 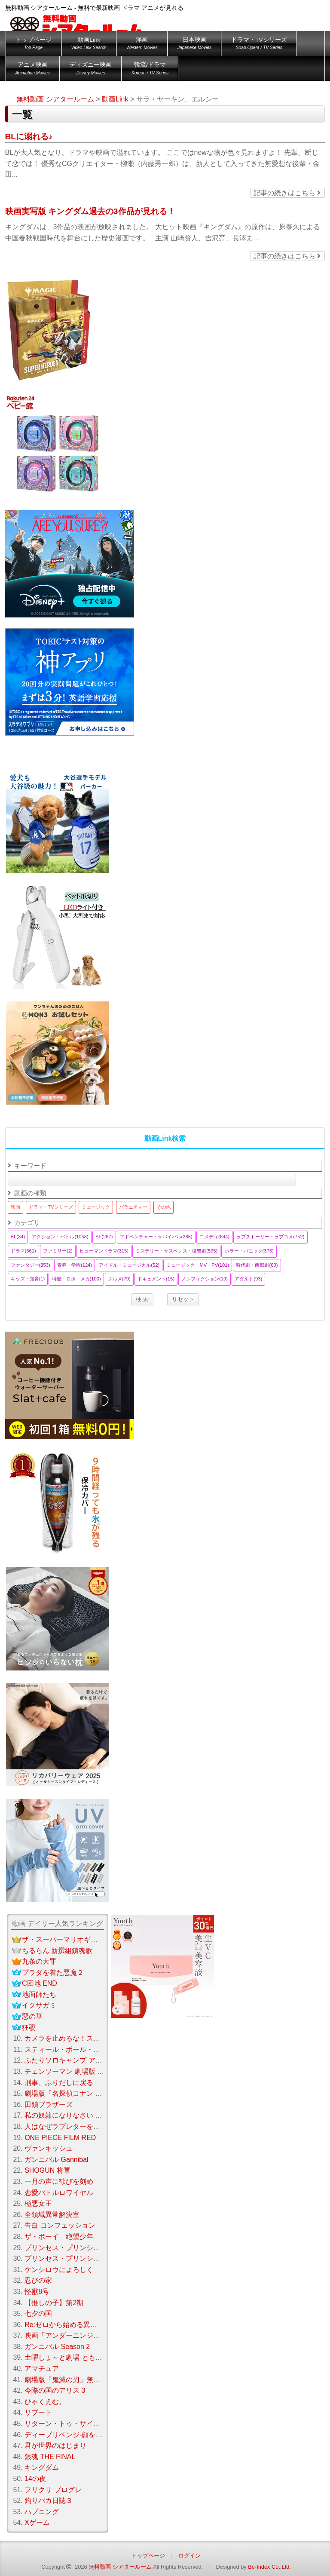 I want to click on 刑事、ふりだしに戻る, so click(x=58, y=2082).